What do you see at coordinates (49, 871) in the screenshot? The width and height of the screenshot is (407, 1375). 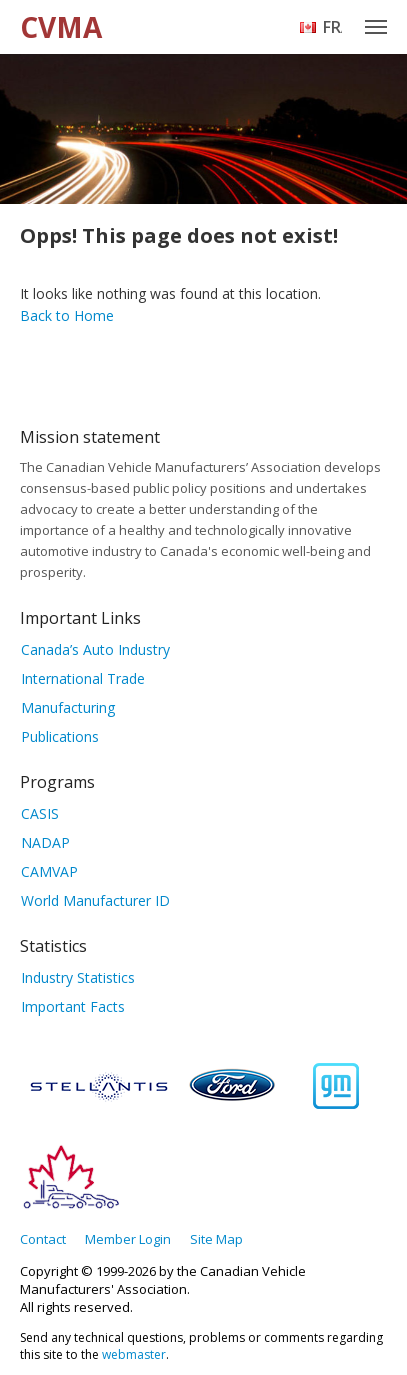 I see `CAMVAP` at bounding box center [49, 871].